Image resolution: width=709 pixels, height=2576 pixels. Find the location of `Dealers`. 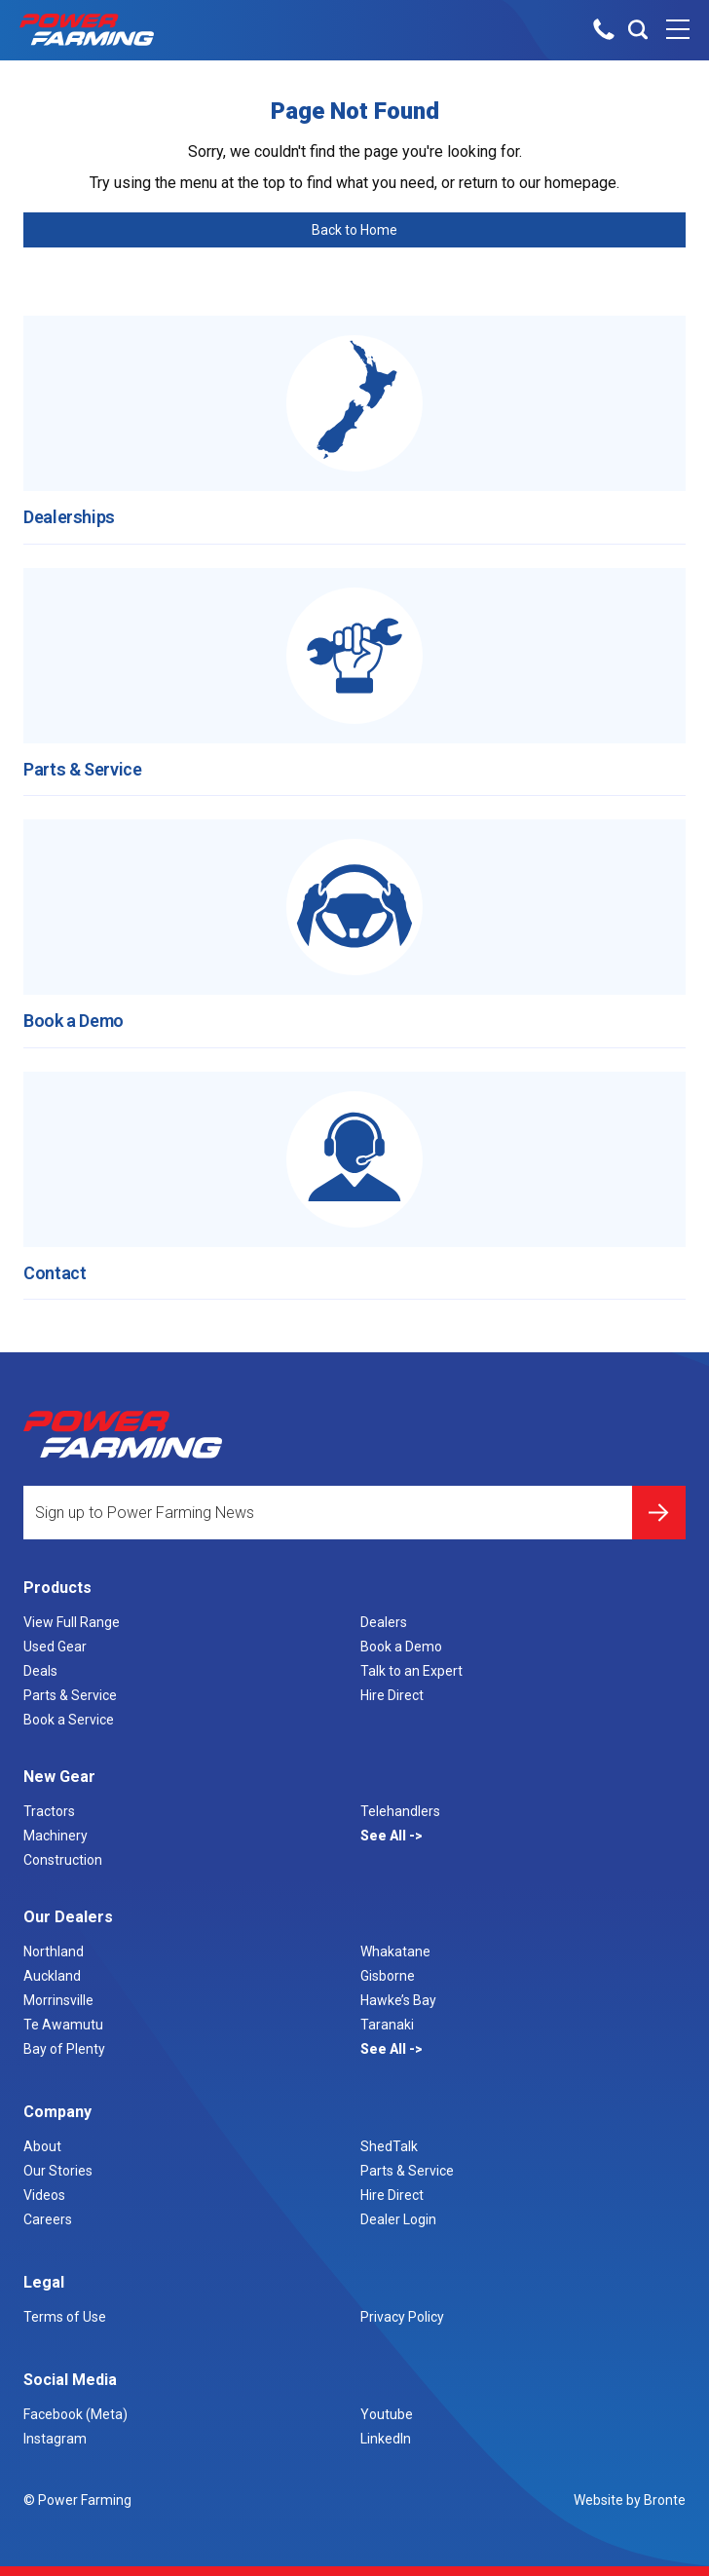

Dealers is located at coordinates (383, 1622).